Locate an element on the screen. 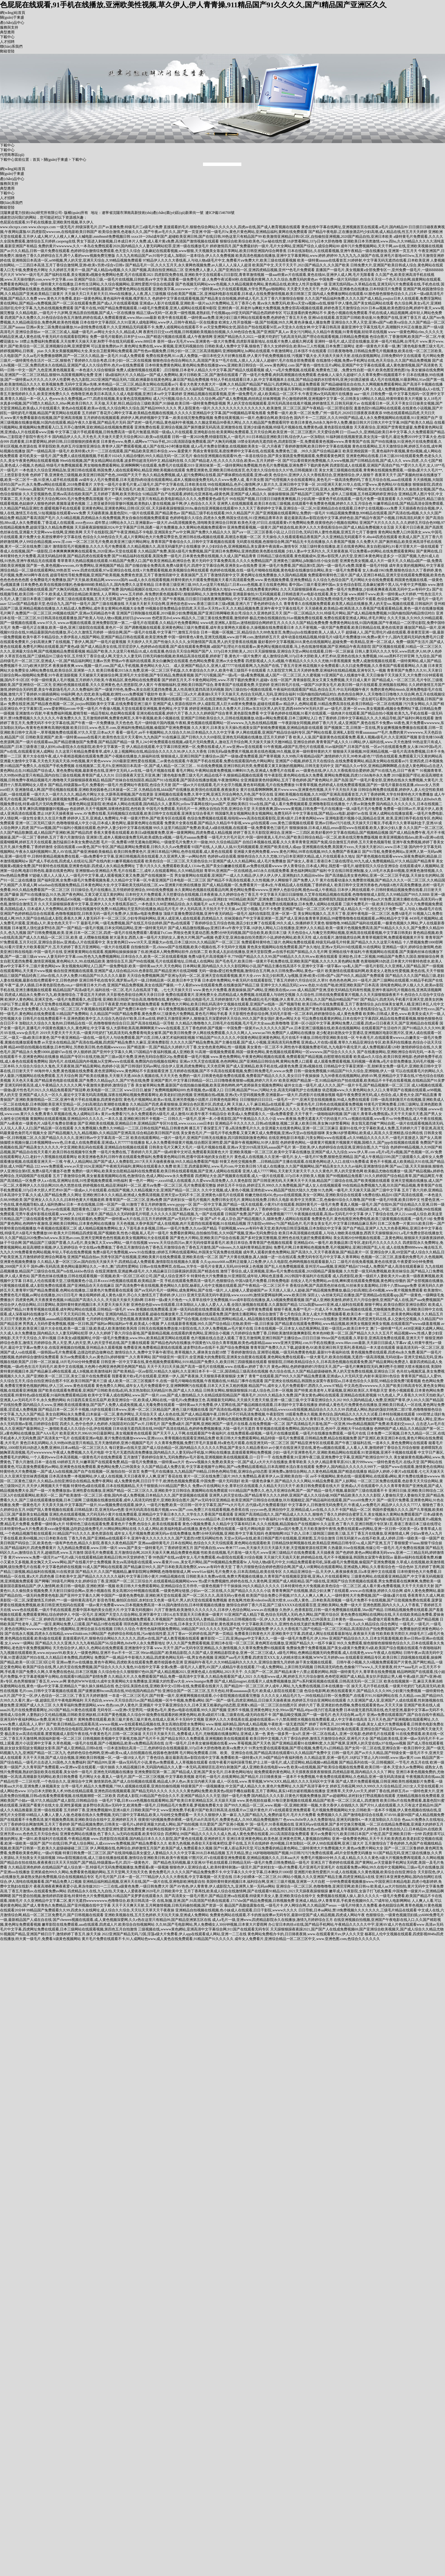 This screenshot has height=2576, width=445. 久久精品亚洲色婷婷,在线精品国产成人综合第一页,特级毛片无码免费视频播放,免费观看a黄一级视频 is located at coordinates (88, 1867).